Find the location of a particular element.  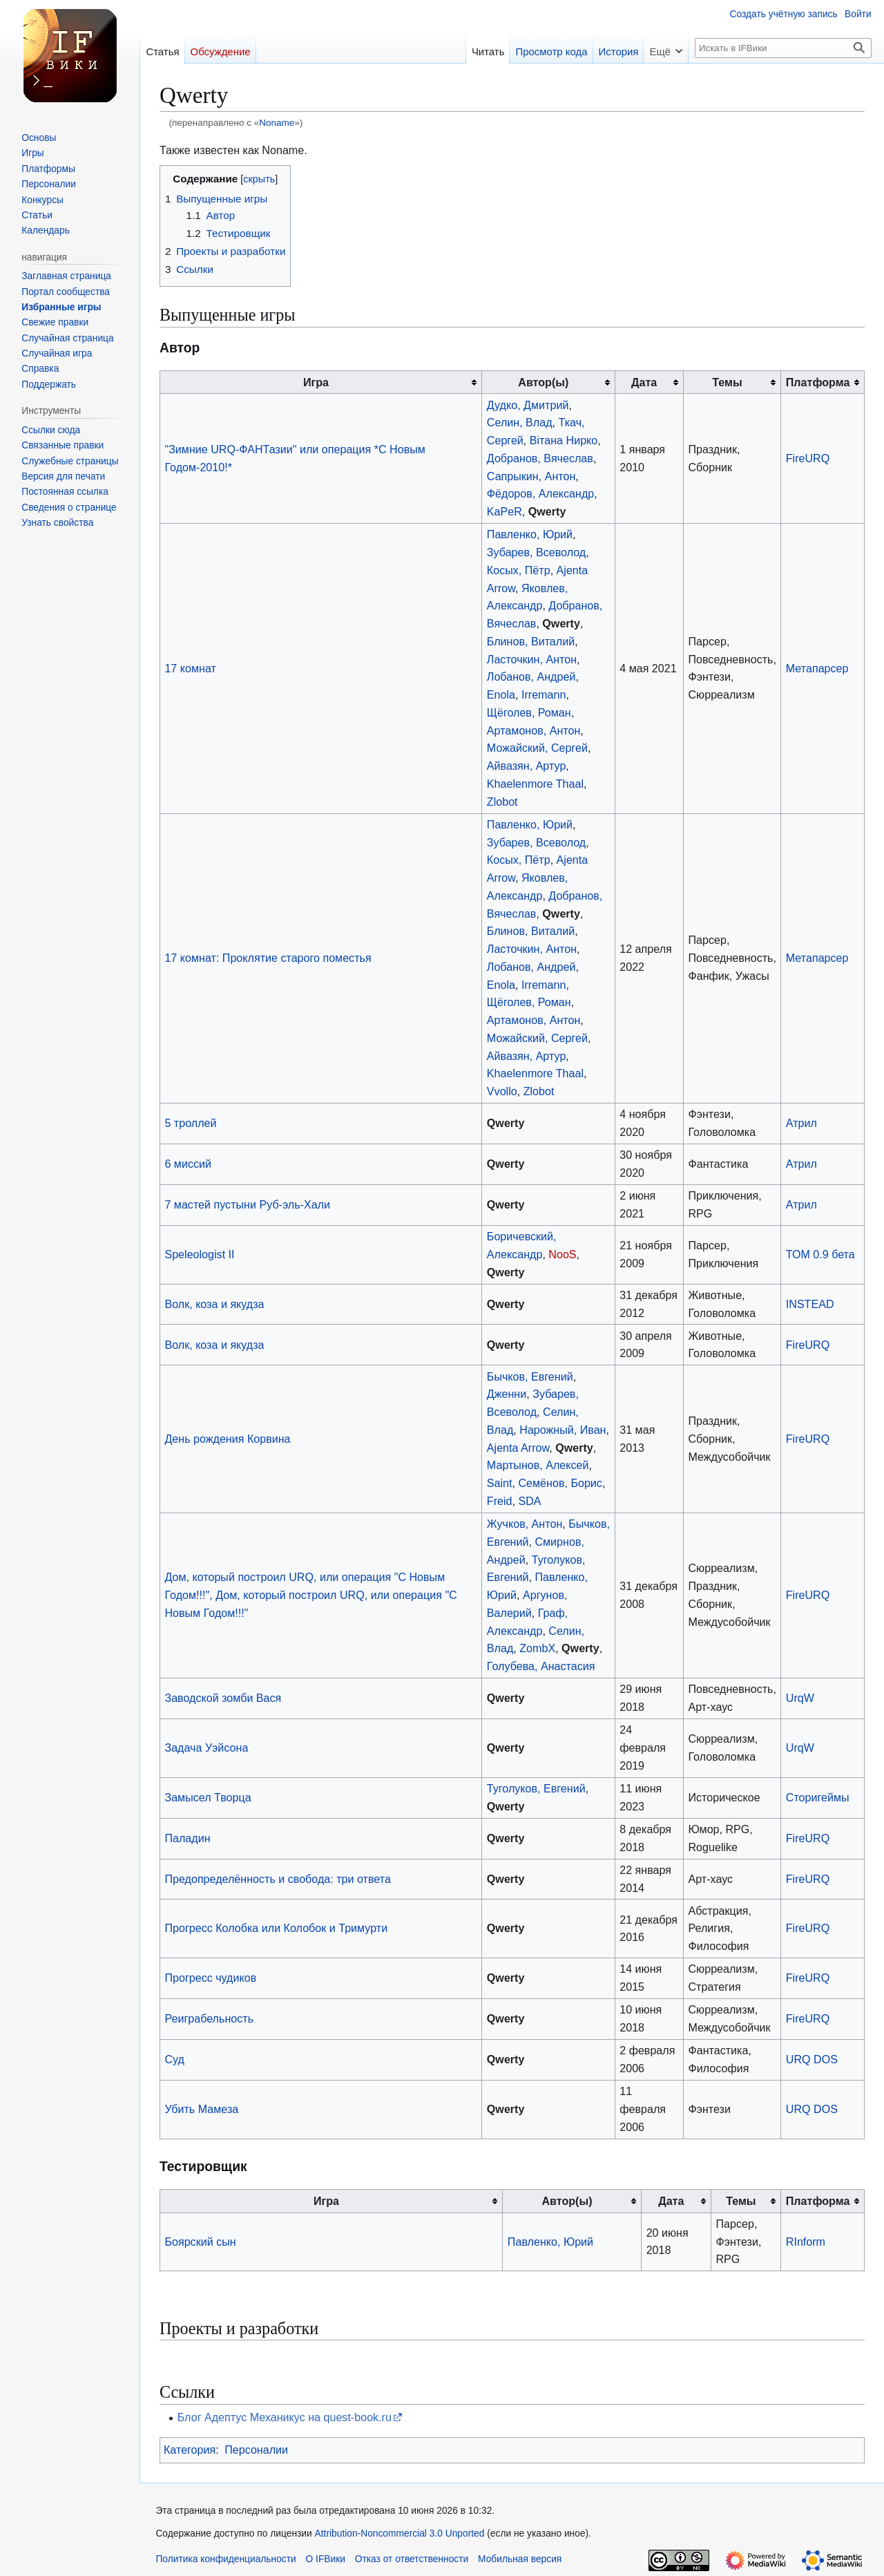

Атрил is located at coordinates (801, 1123).